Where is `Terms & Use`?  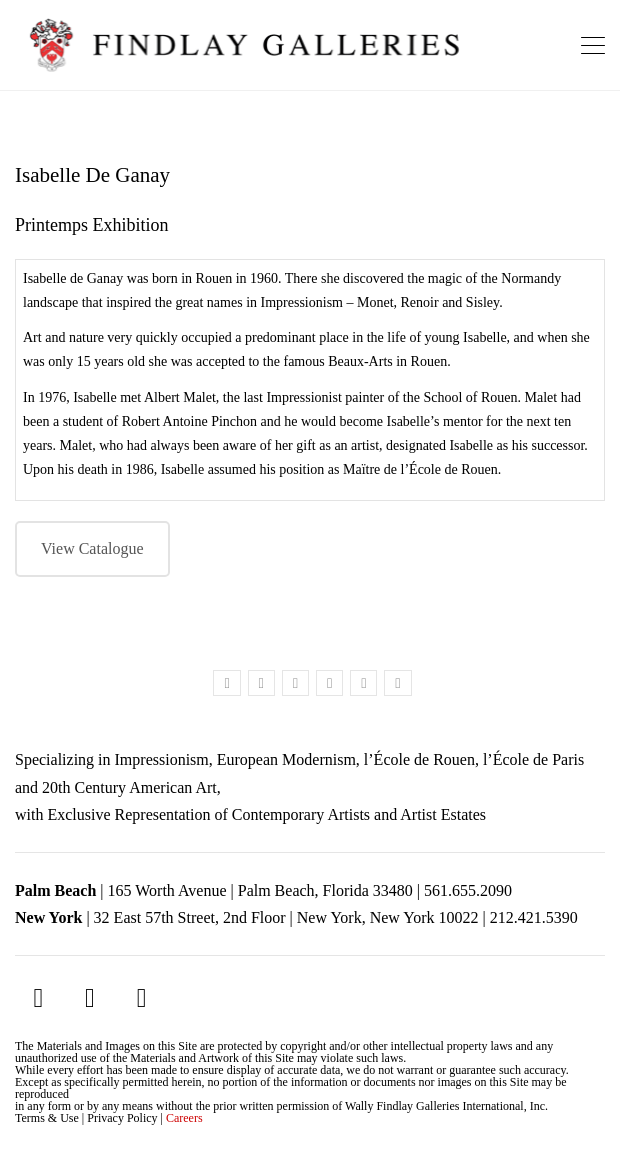
Terms & Use is located at coordinates (47, 1118).